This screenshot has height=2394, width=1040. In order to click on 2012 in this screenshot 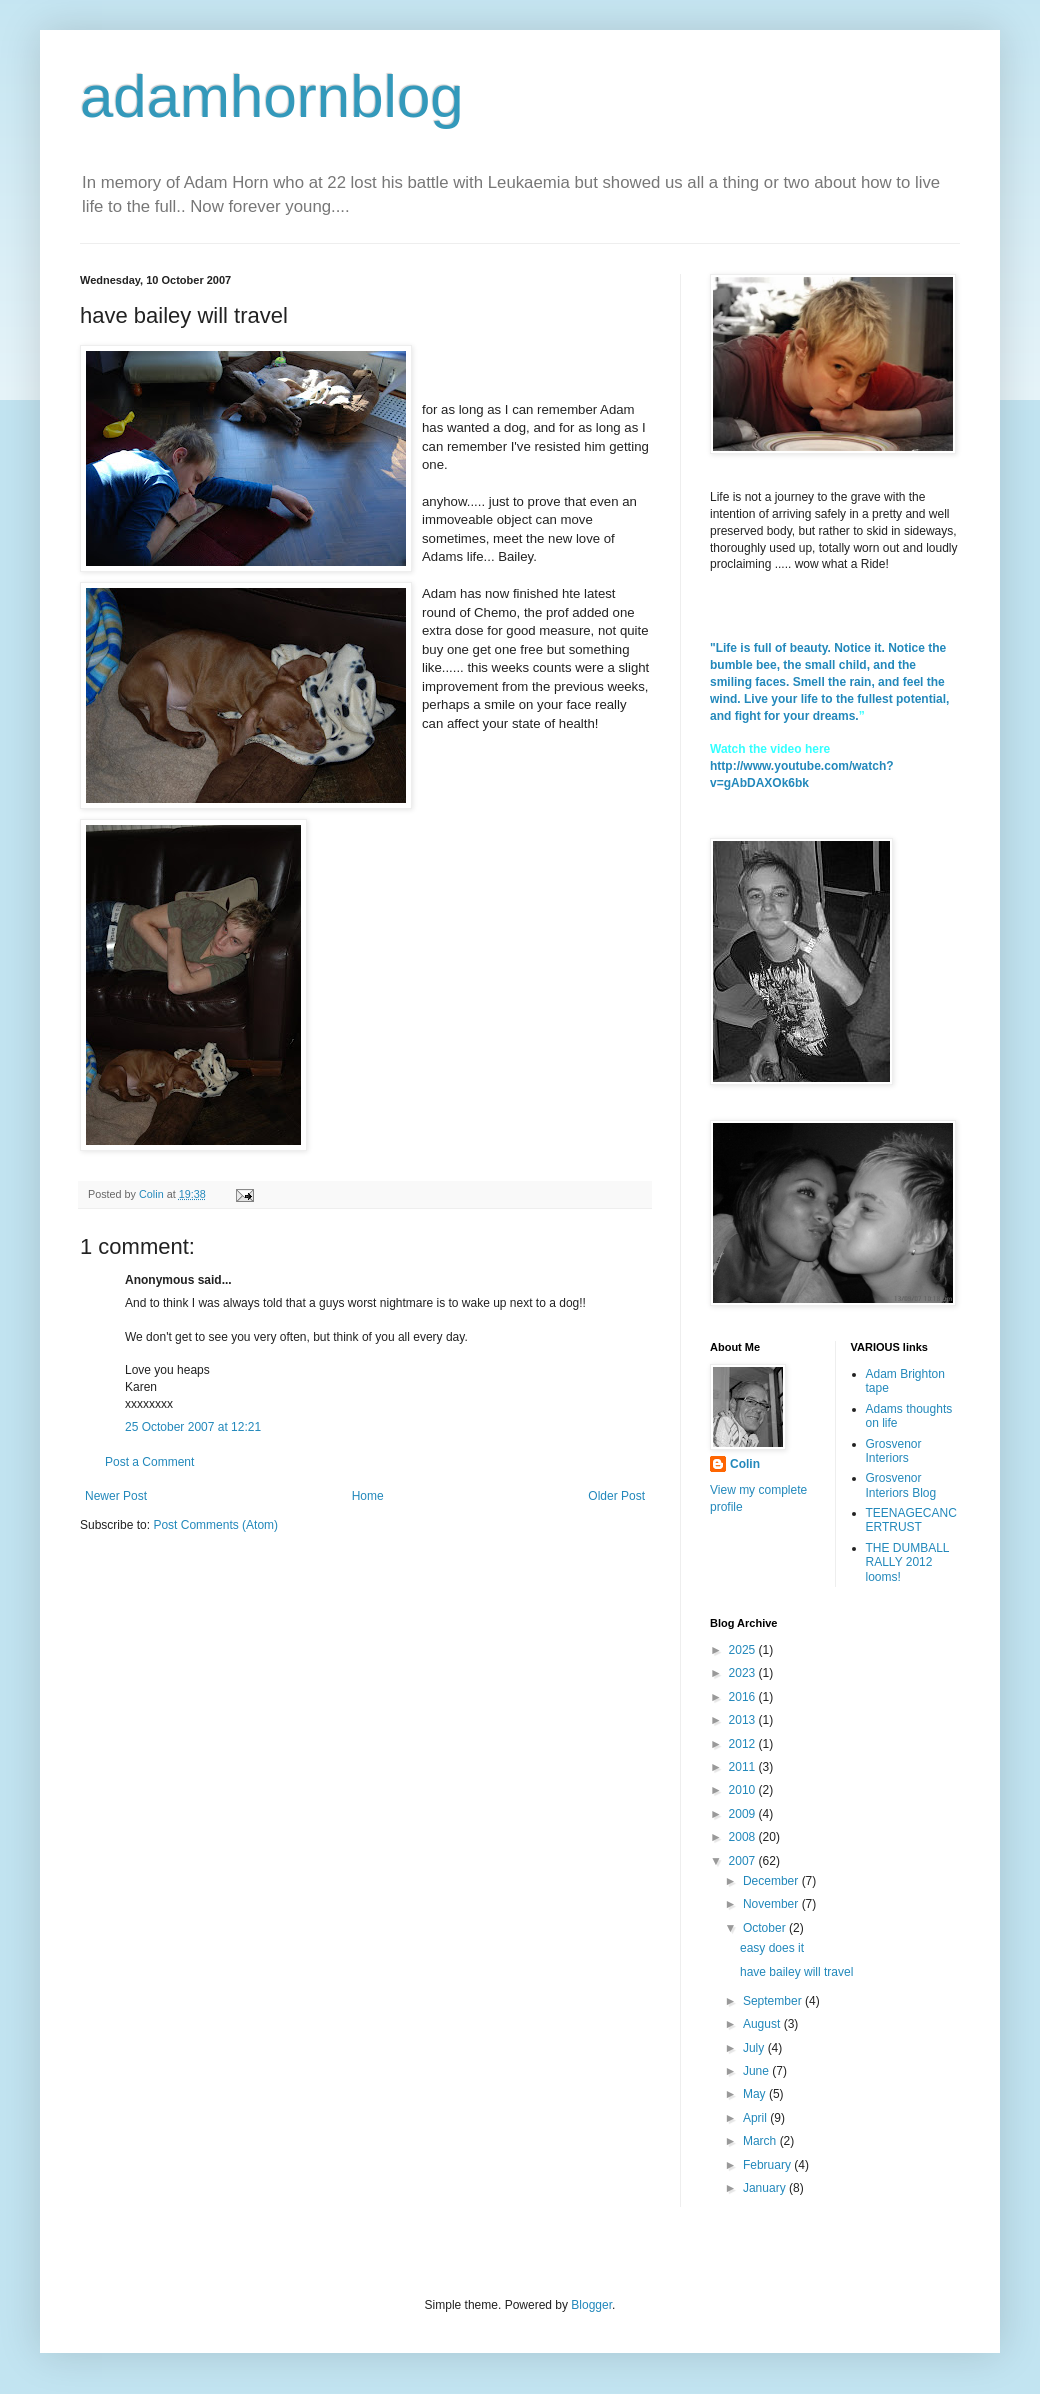, I will do `click(744, 1744)`.